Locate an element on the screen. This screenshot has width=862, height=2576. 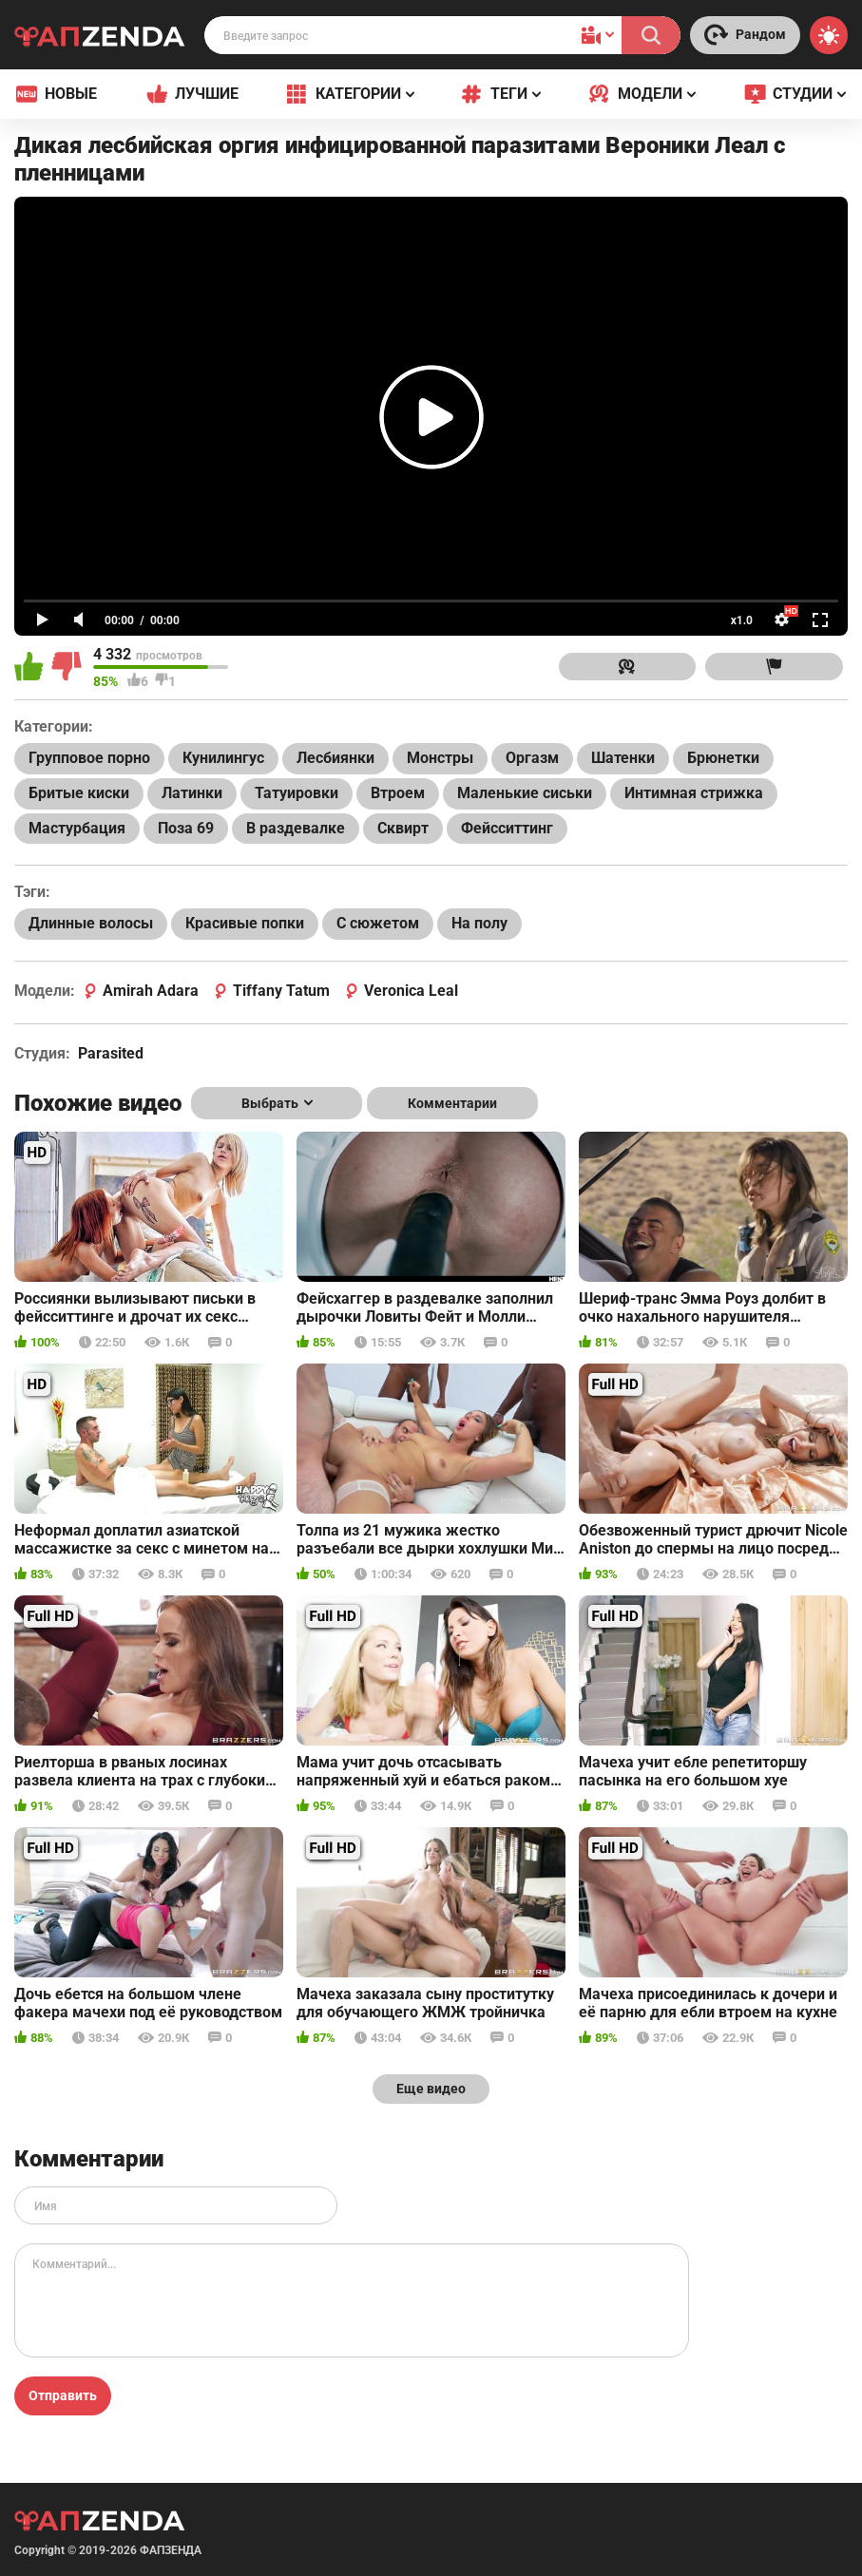
Татуировки is located at coordinates (296, 793).